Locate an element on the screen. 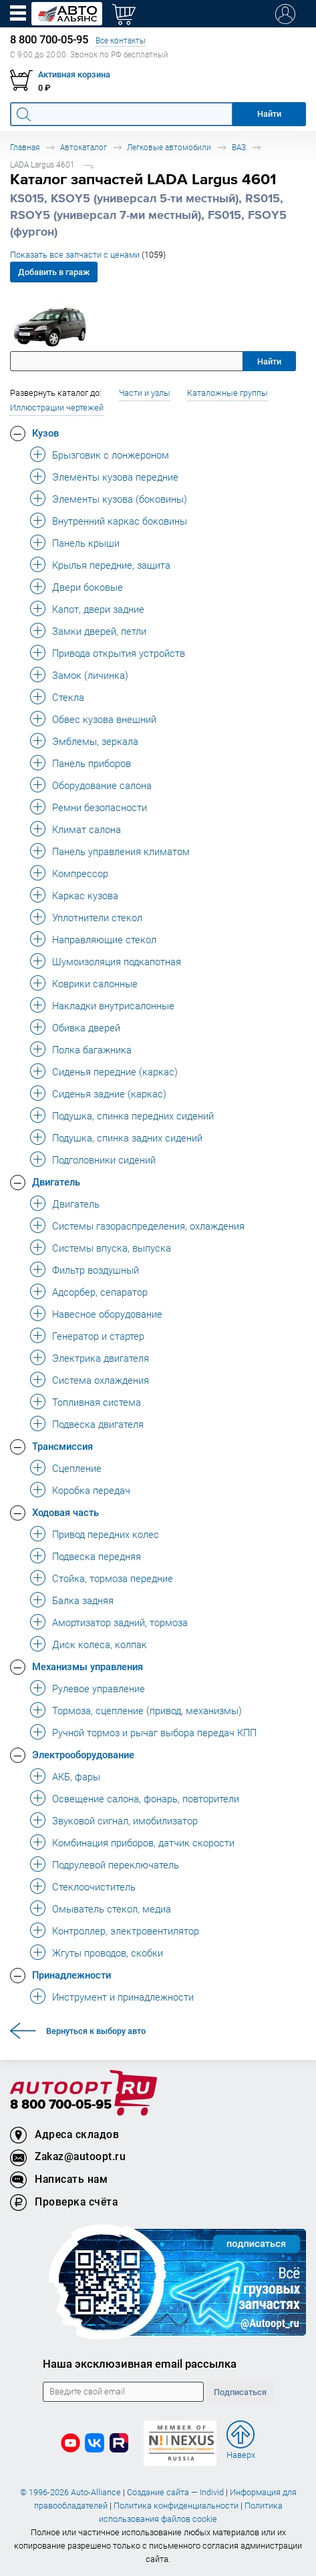  Генератор и стартер [button] is located at coordinates (98, 1335).